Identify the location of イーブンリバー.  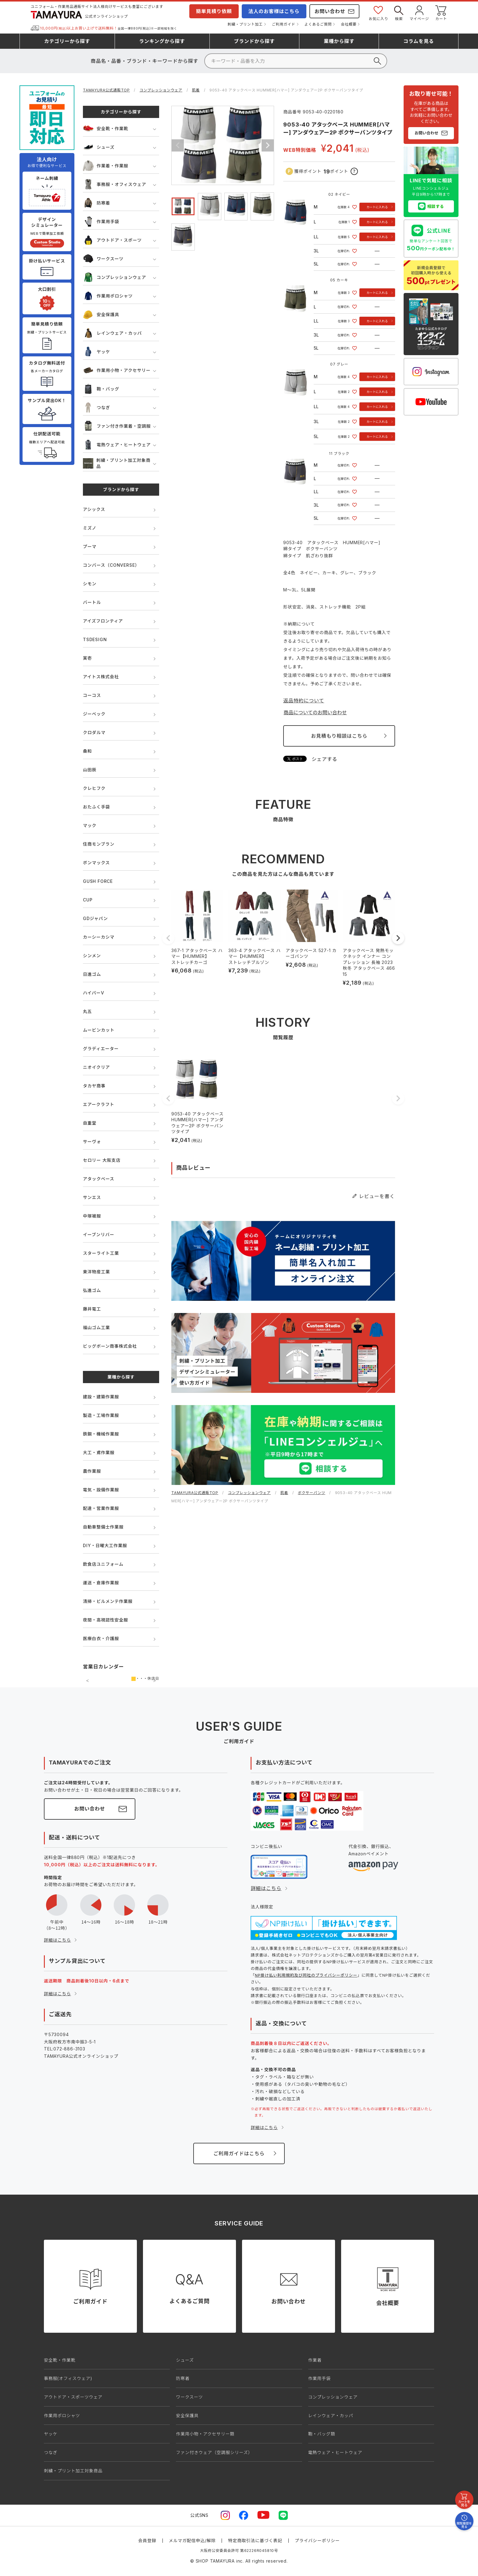
(98, 1234).